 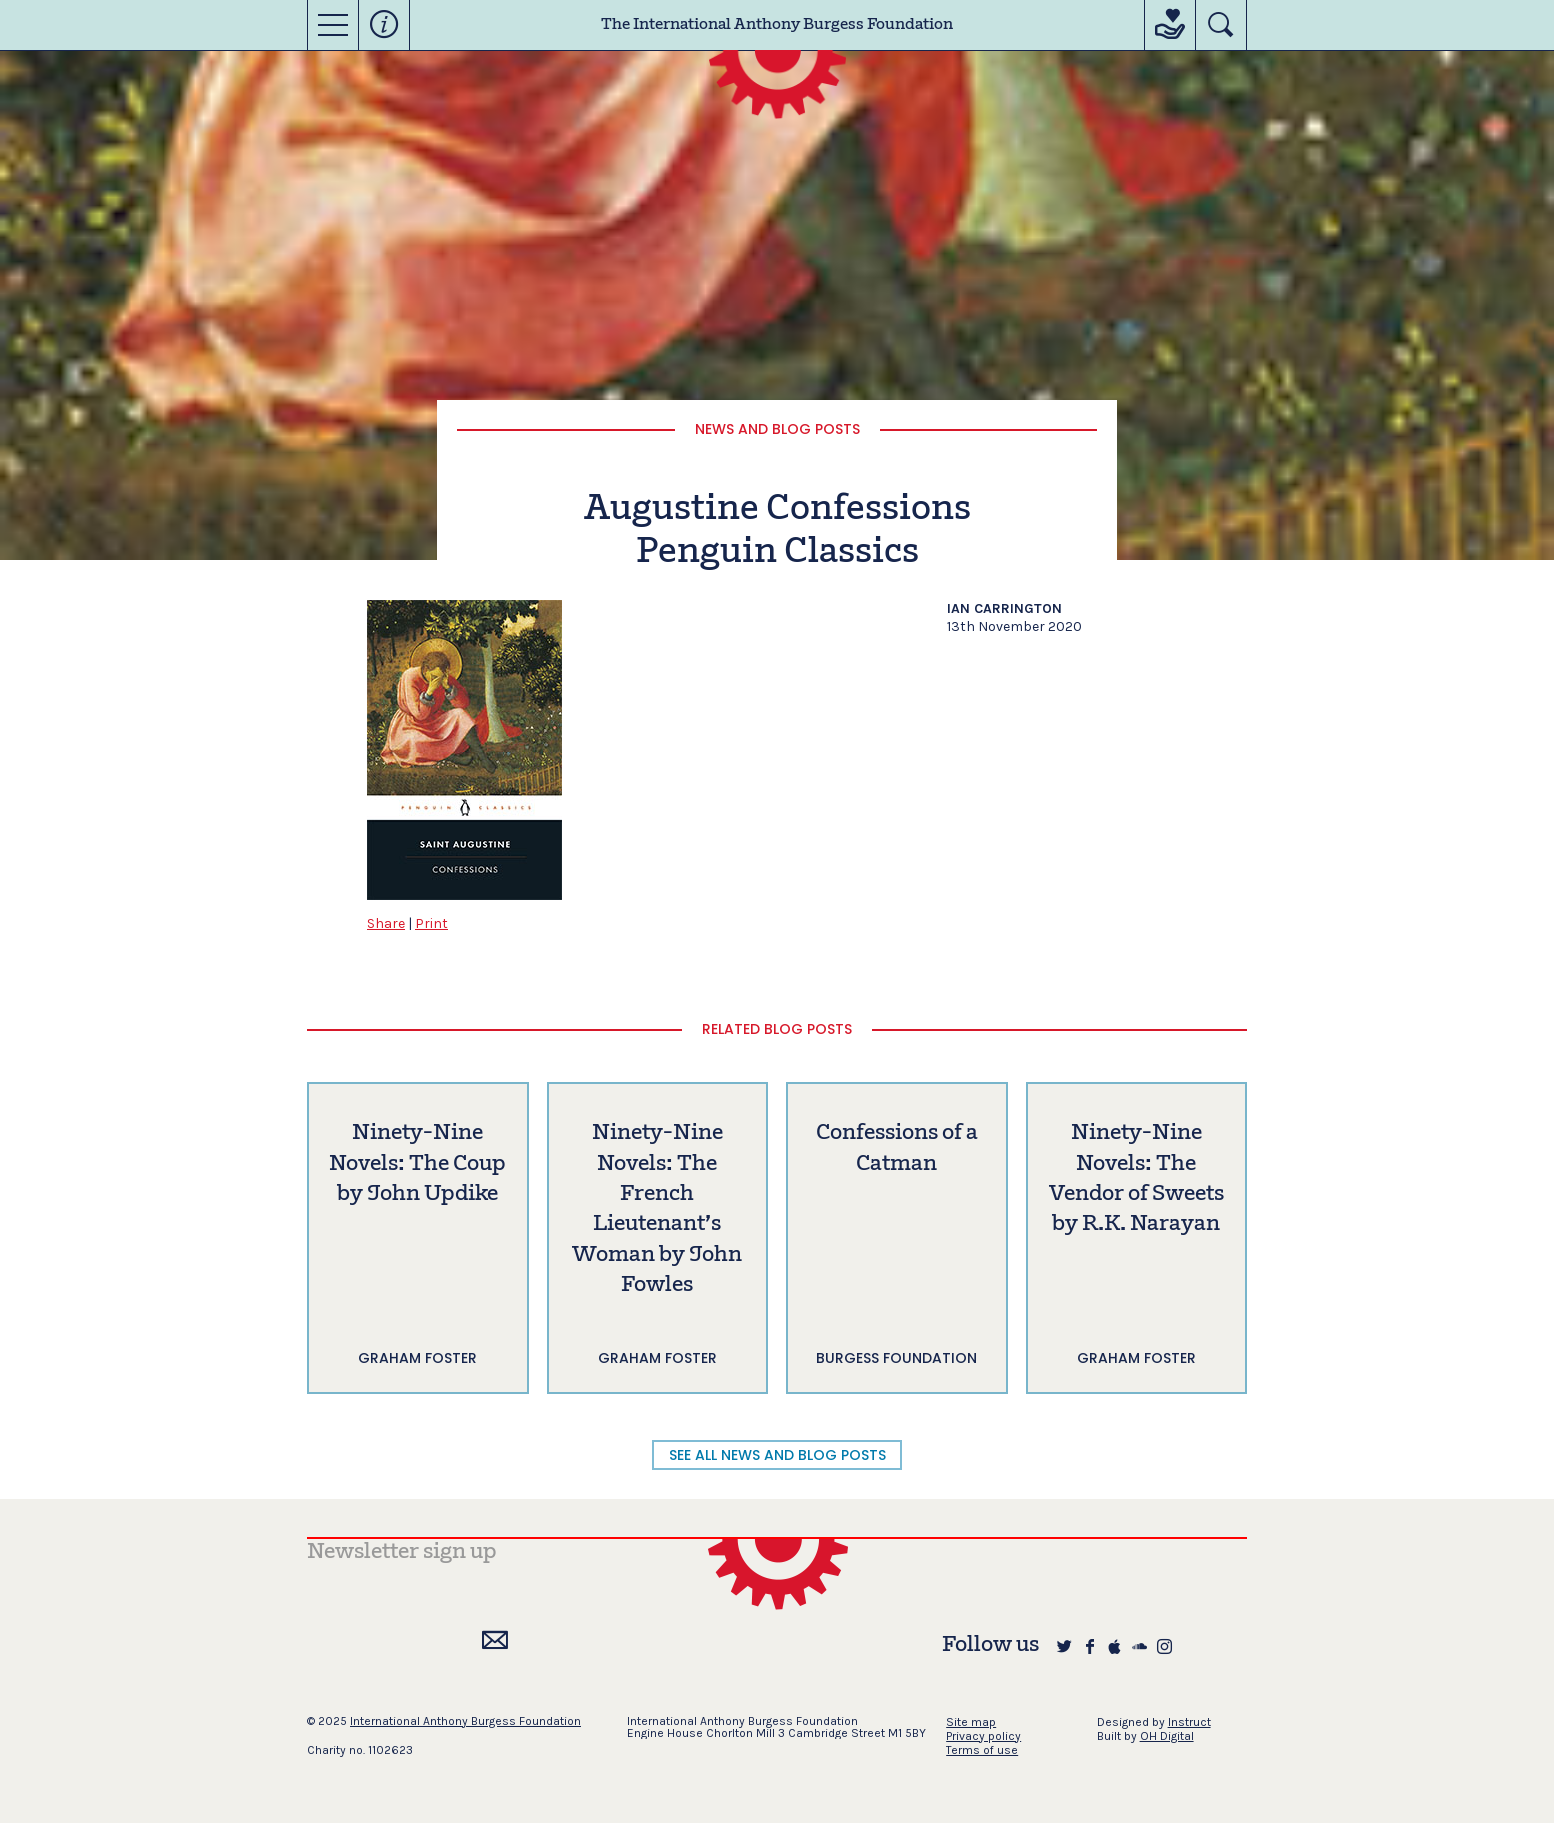 What do you see at coordinates (983, 1736) in the screenshot?
I see `Privacy policy` at bounding box center [983, 1736].